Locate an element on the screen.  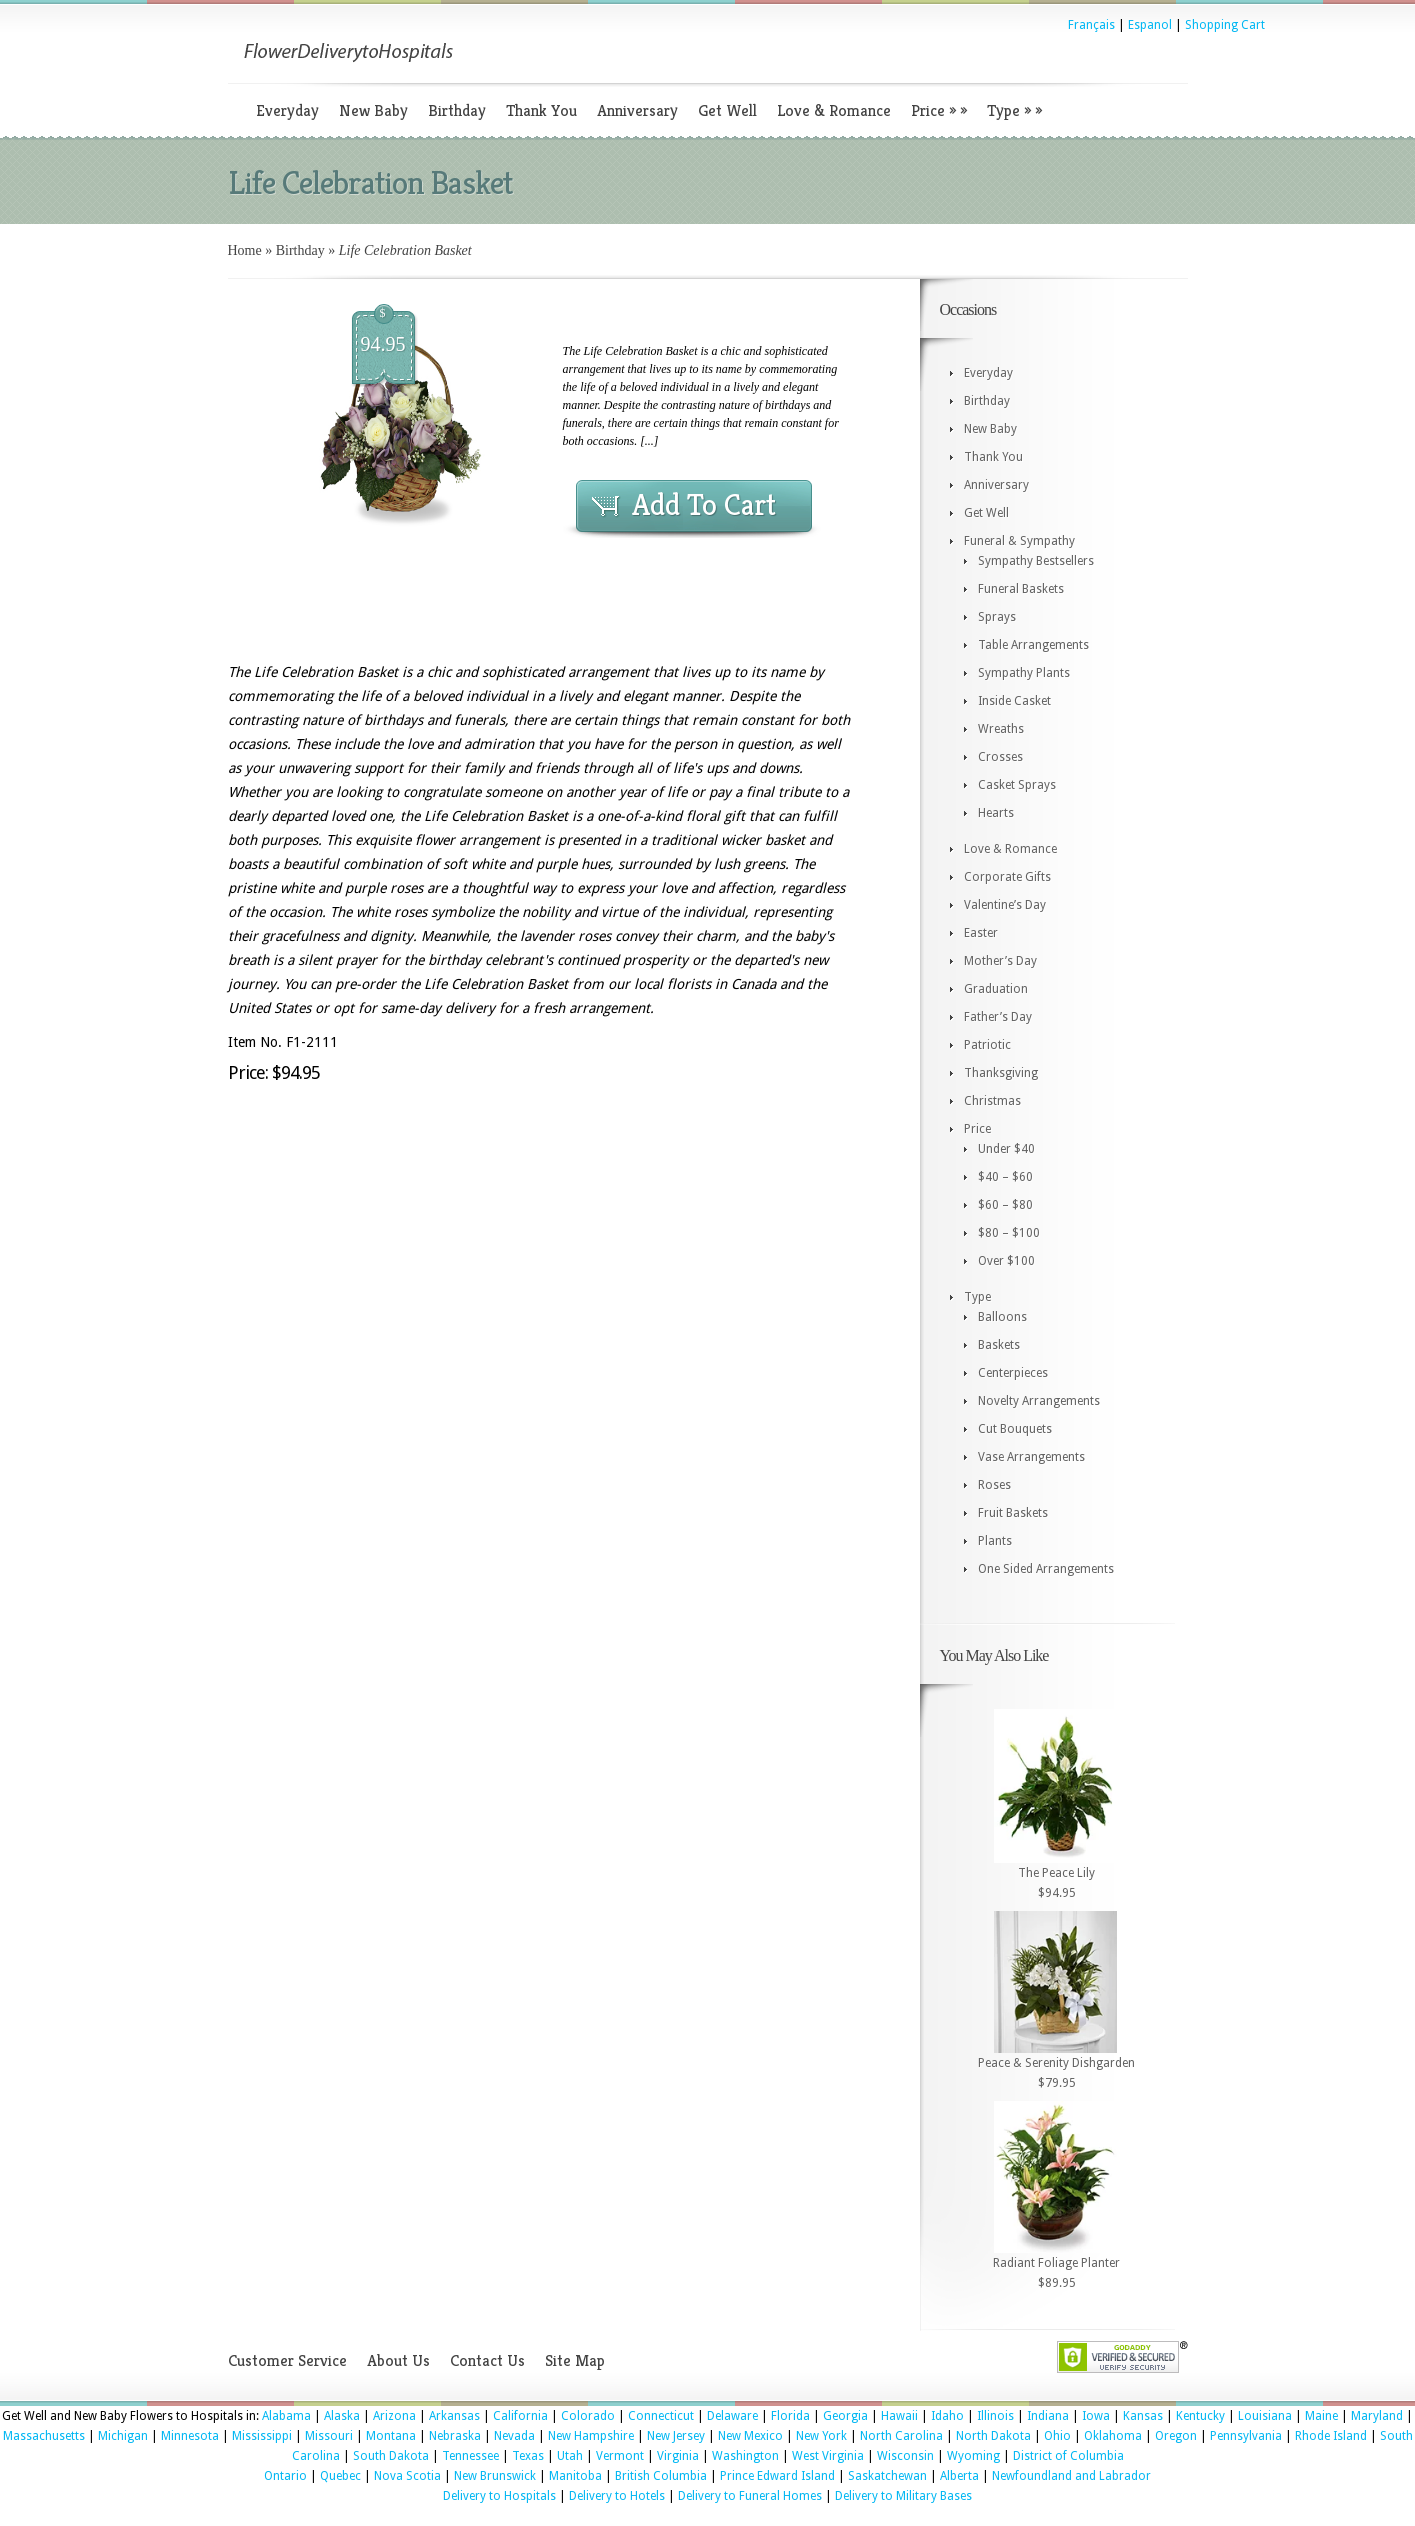
Baskets is located at coordinates (999, 1345).